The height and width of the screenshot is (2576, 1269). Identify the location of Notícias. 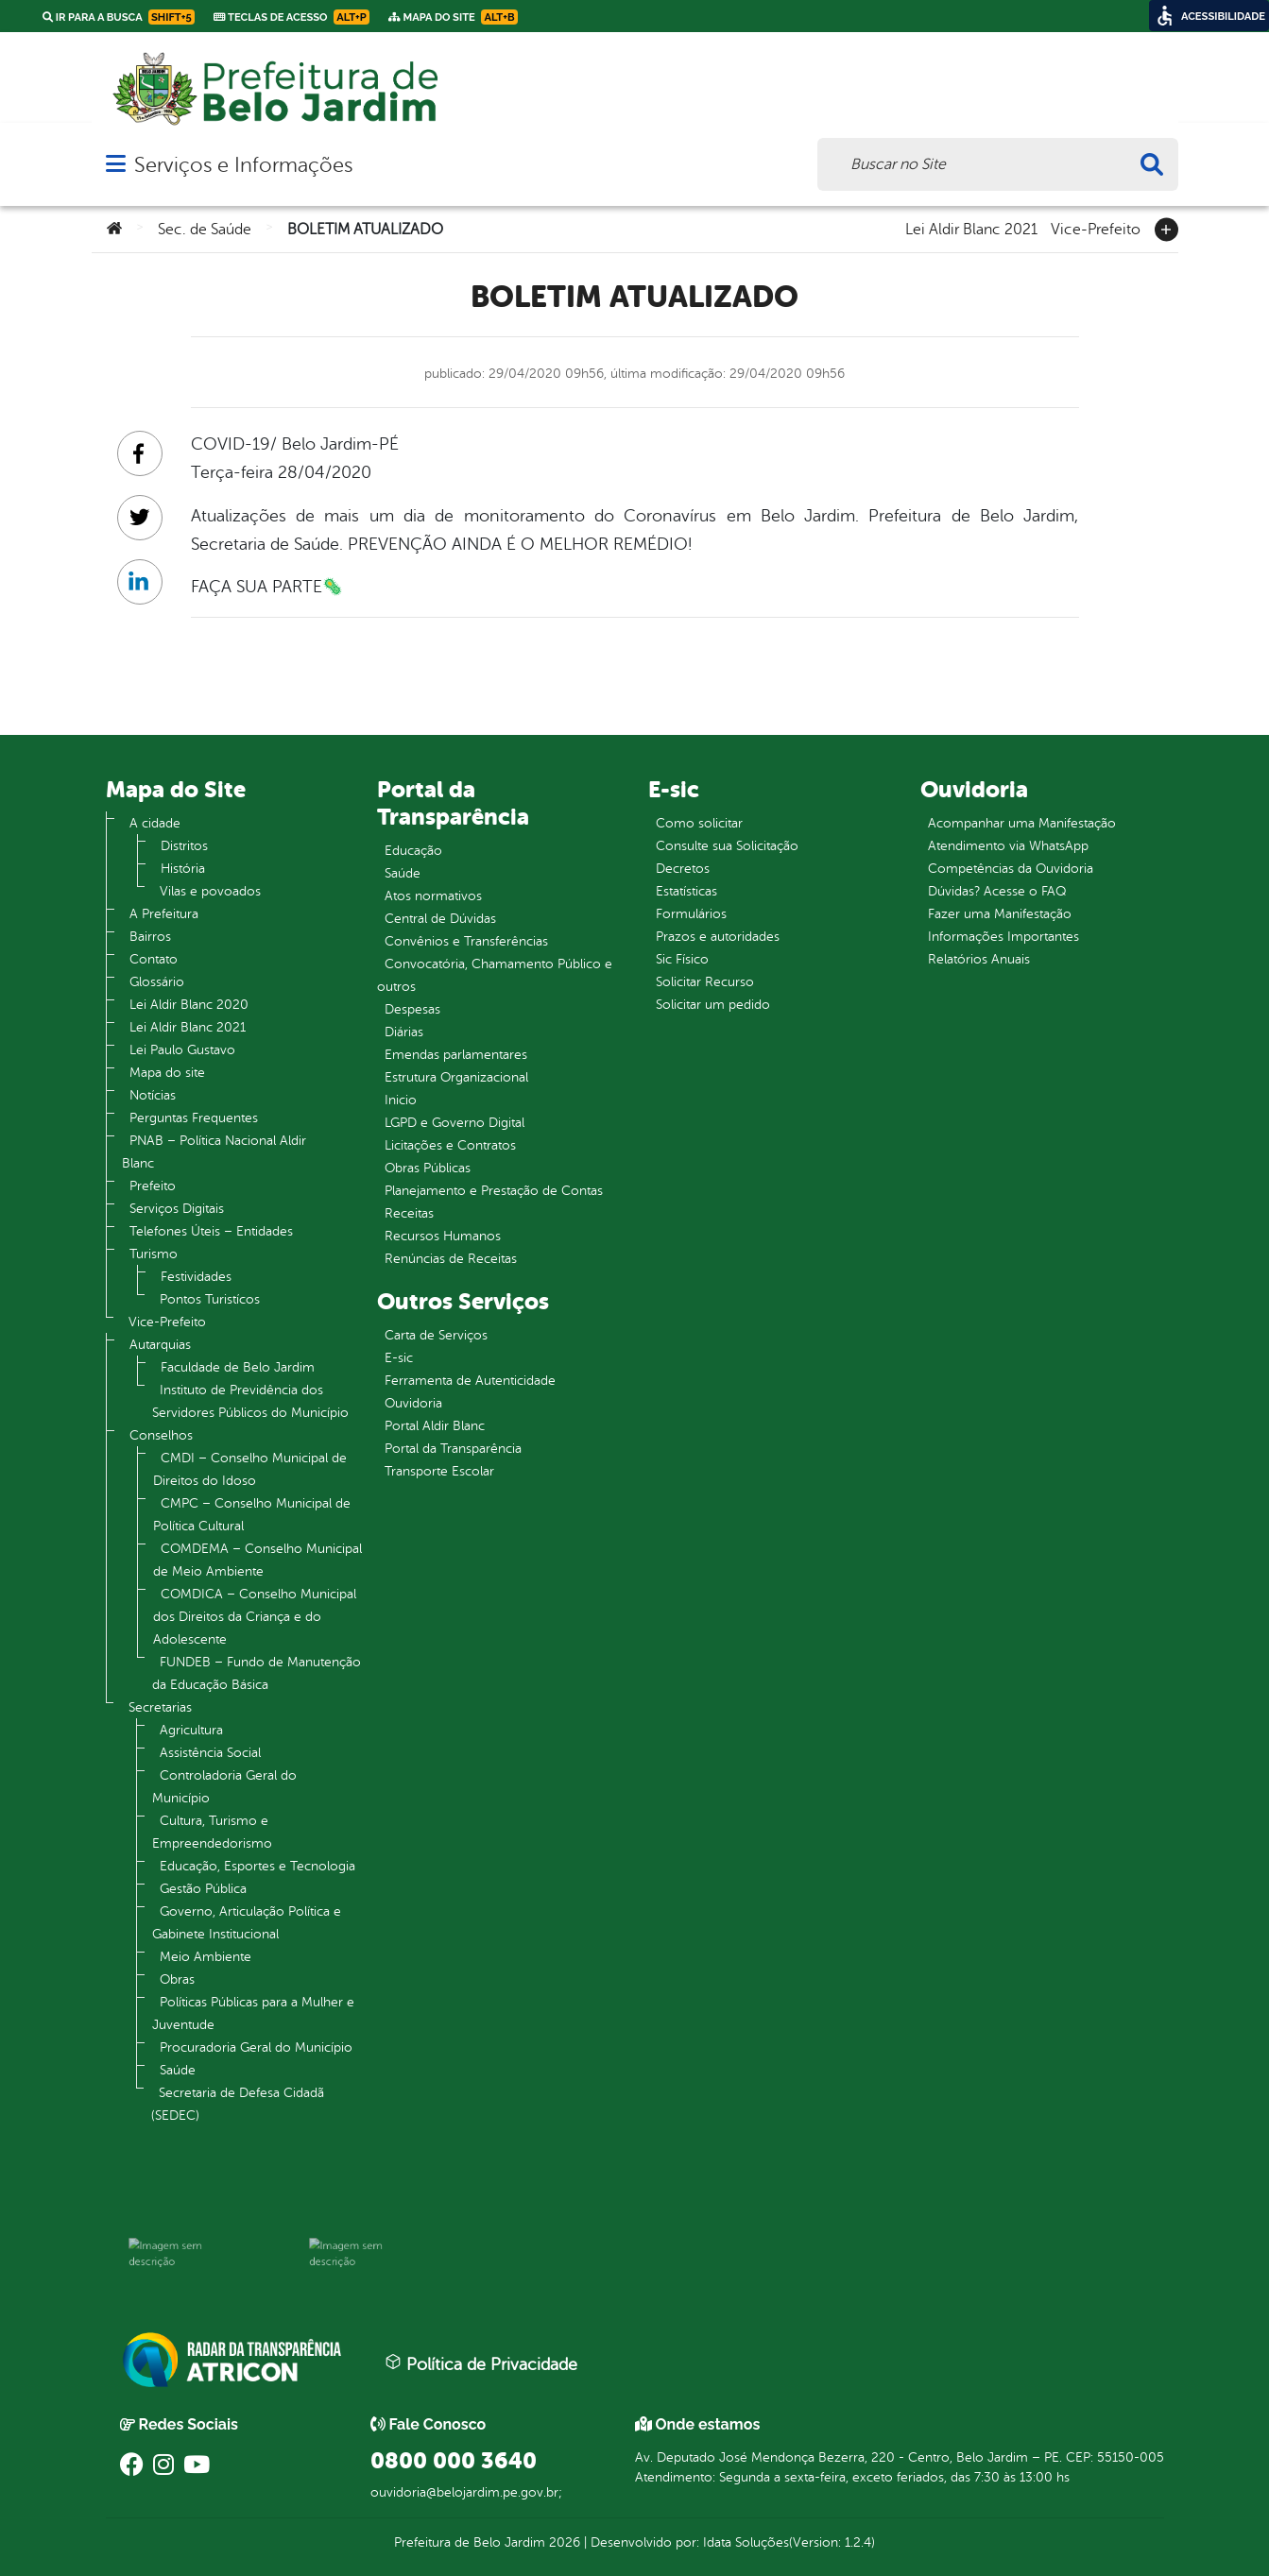
(152, 1095).